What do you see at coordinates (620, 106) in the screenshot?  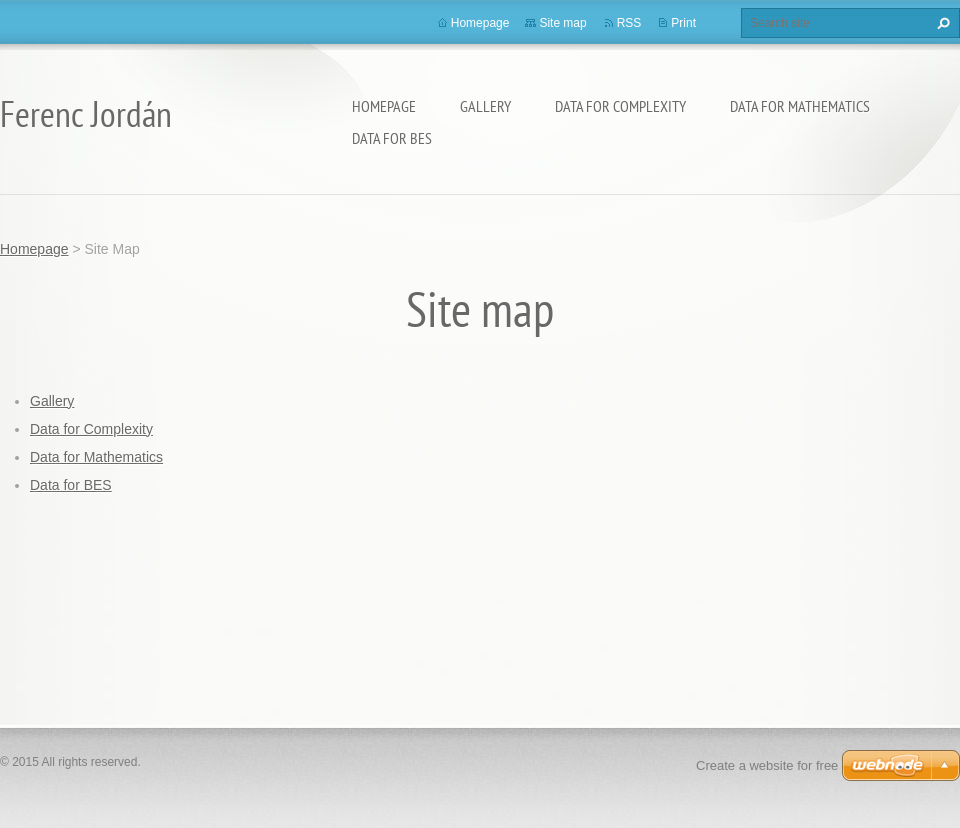 I see `Data for Complexity` at bounding box center [620, 106].